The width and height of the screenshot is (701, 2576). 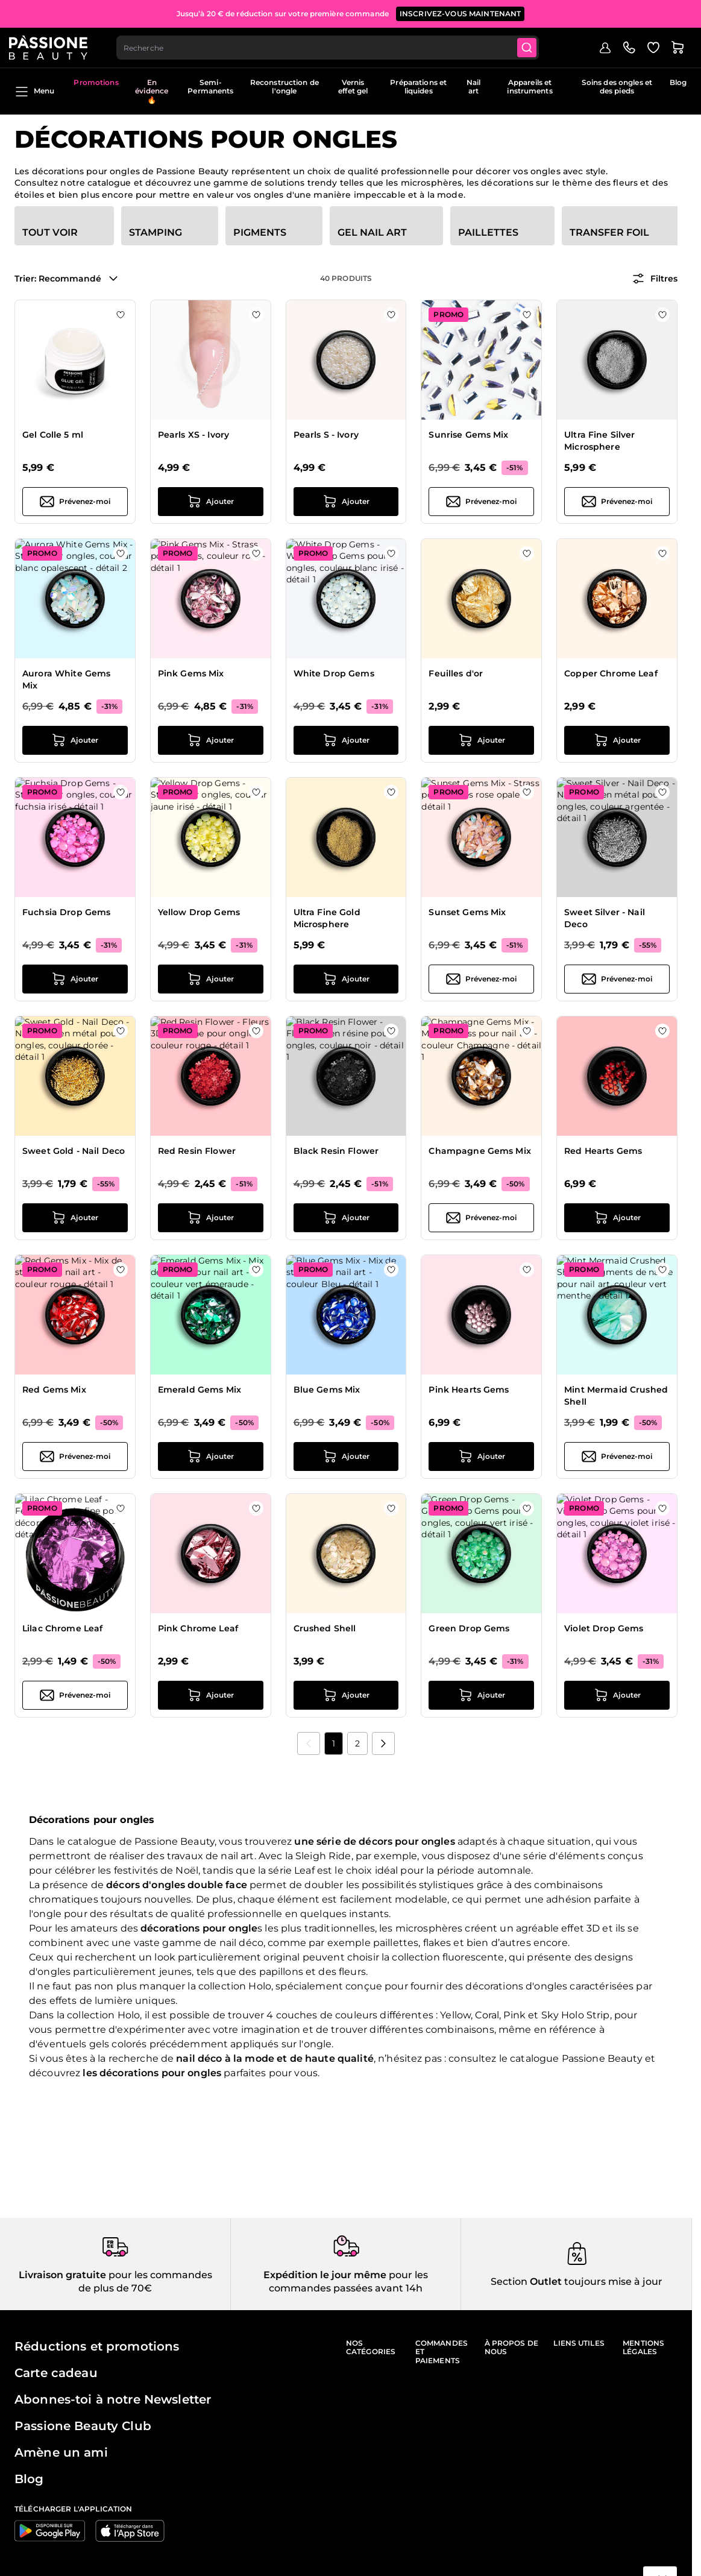 What do you see at coordinates (616, 1395) in the screenshot?
I see `Mint Mermaid Crushed Shell` at bounding box center [616, 1395].